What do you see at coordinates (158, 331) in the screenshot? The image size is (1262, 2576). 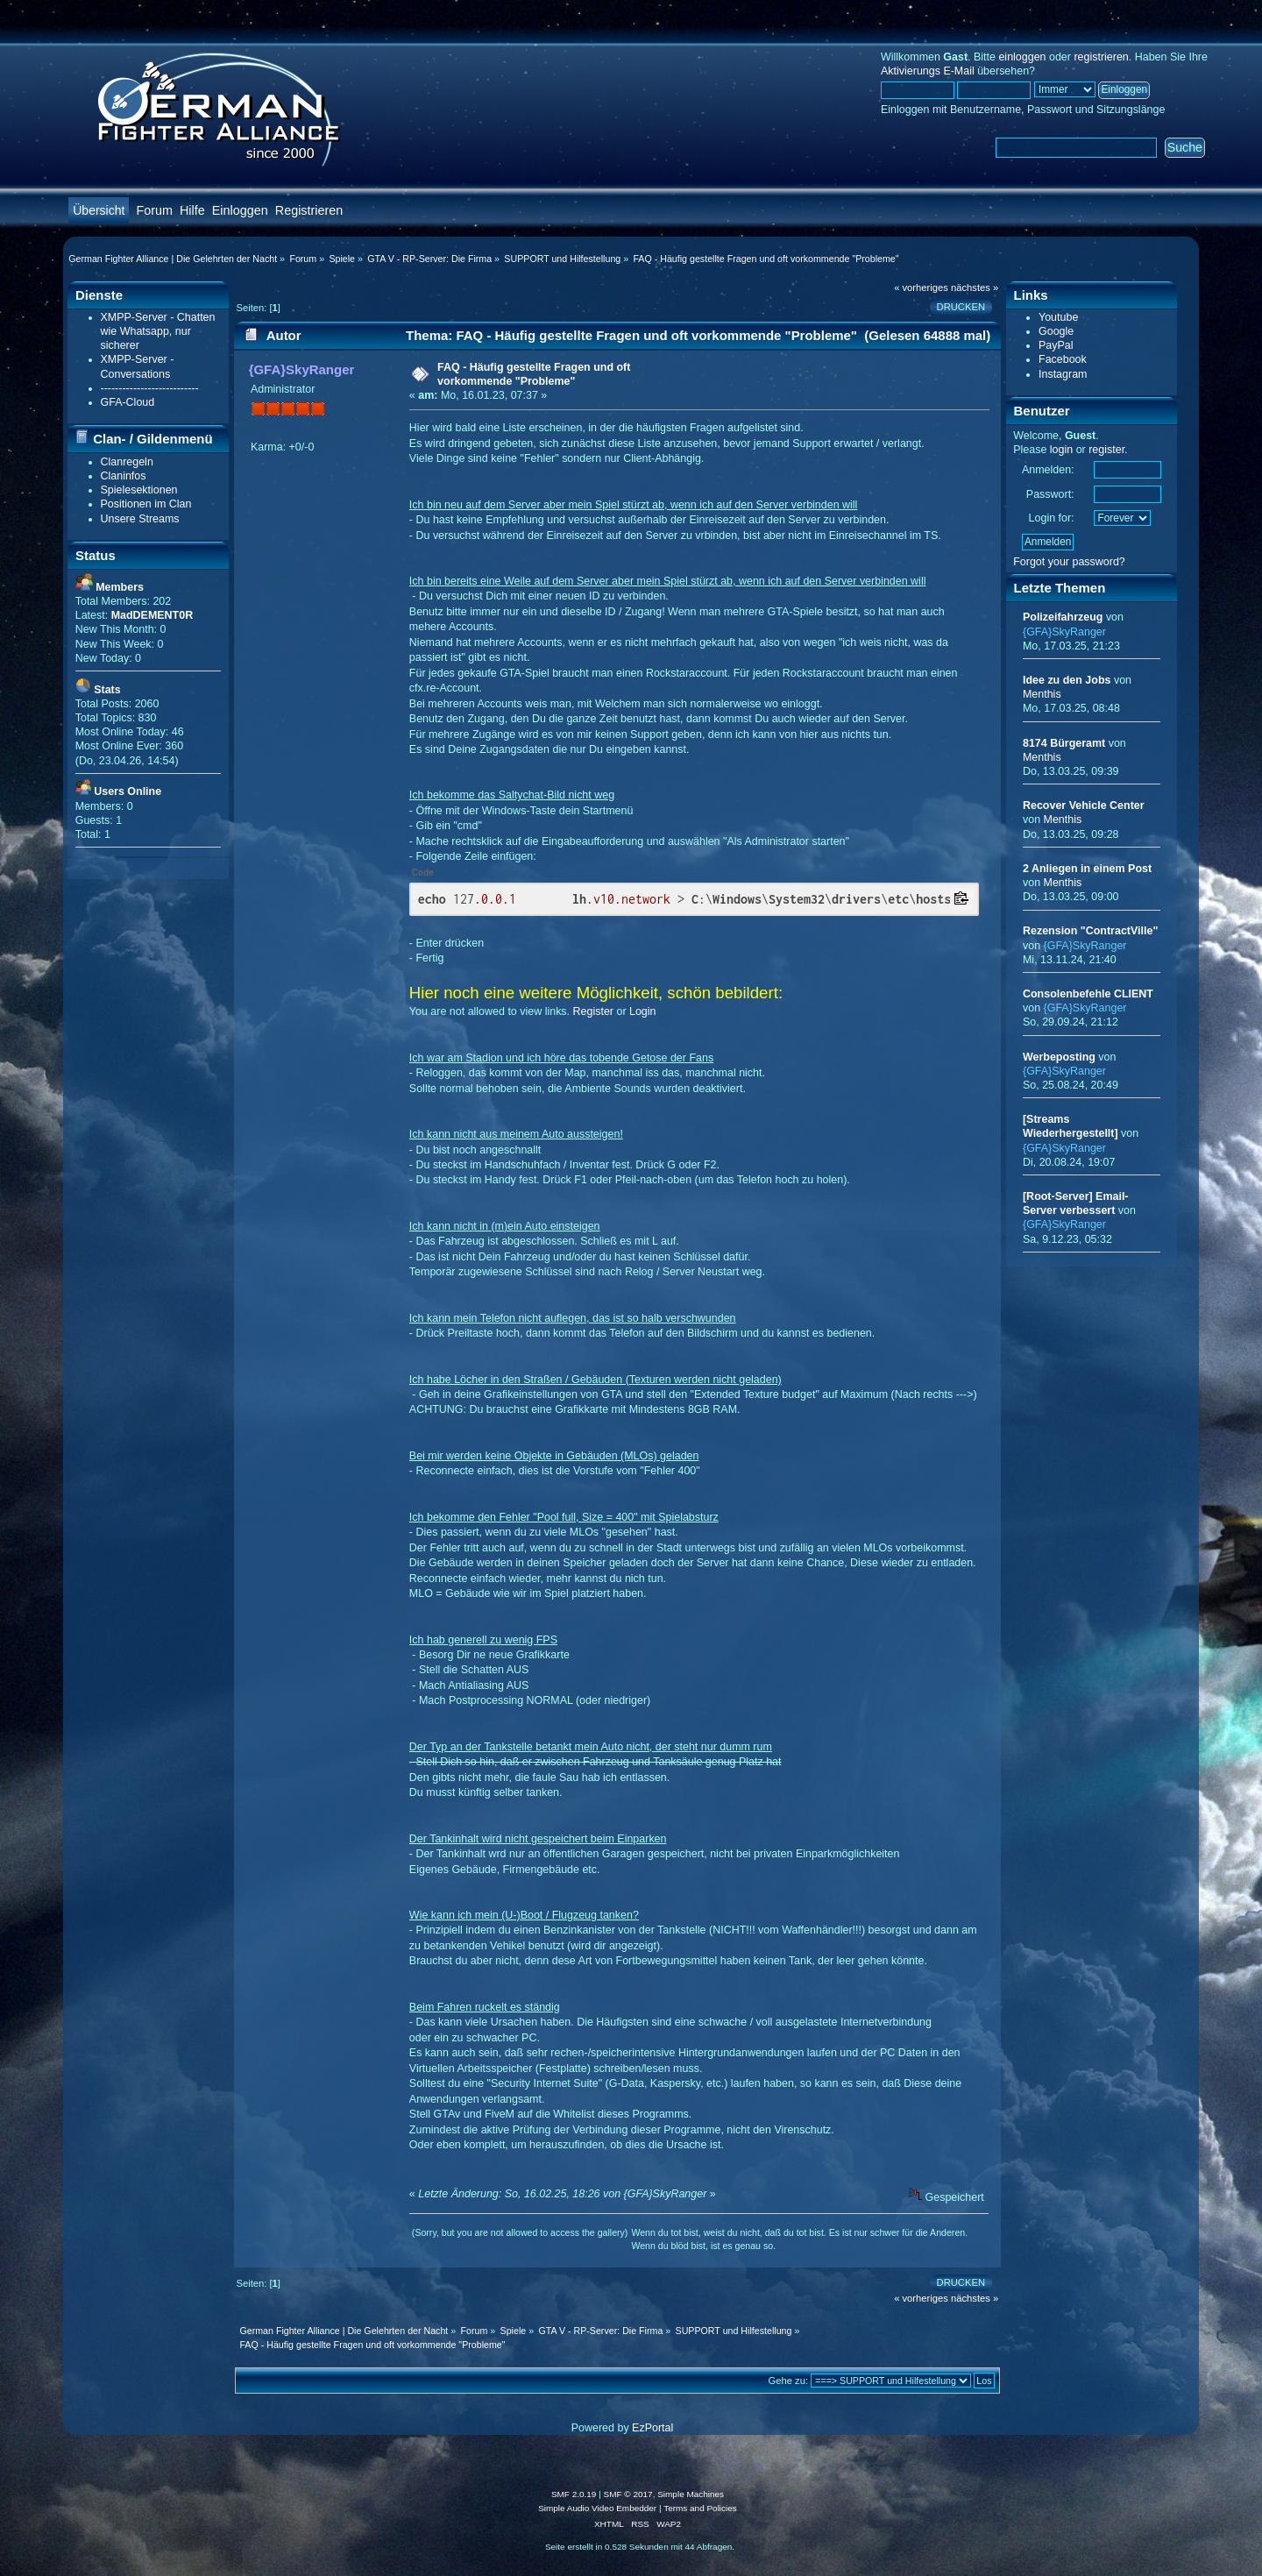 I see `XMPP-Server - Chatten wie Whatsapp, nur sicherer` at bounding box center [158, 331].